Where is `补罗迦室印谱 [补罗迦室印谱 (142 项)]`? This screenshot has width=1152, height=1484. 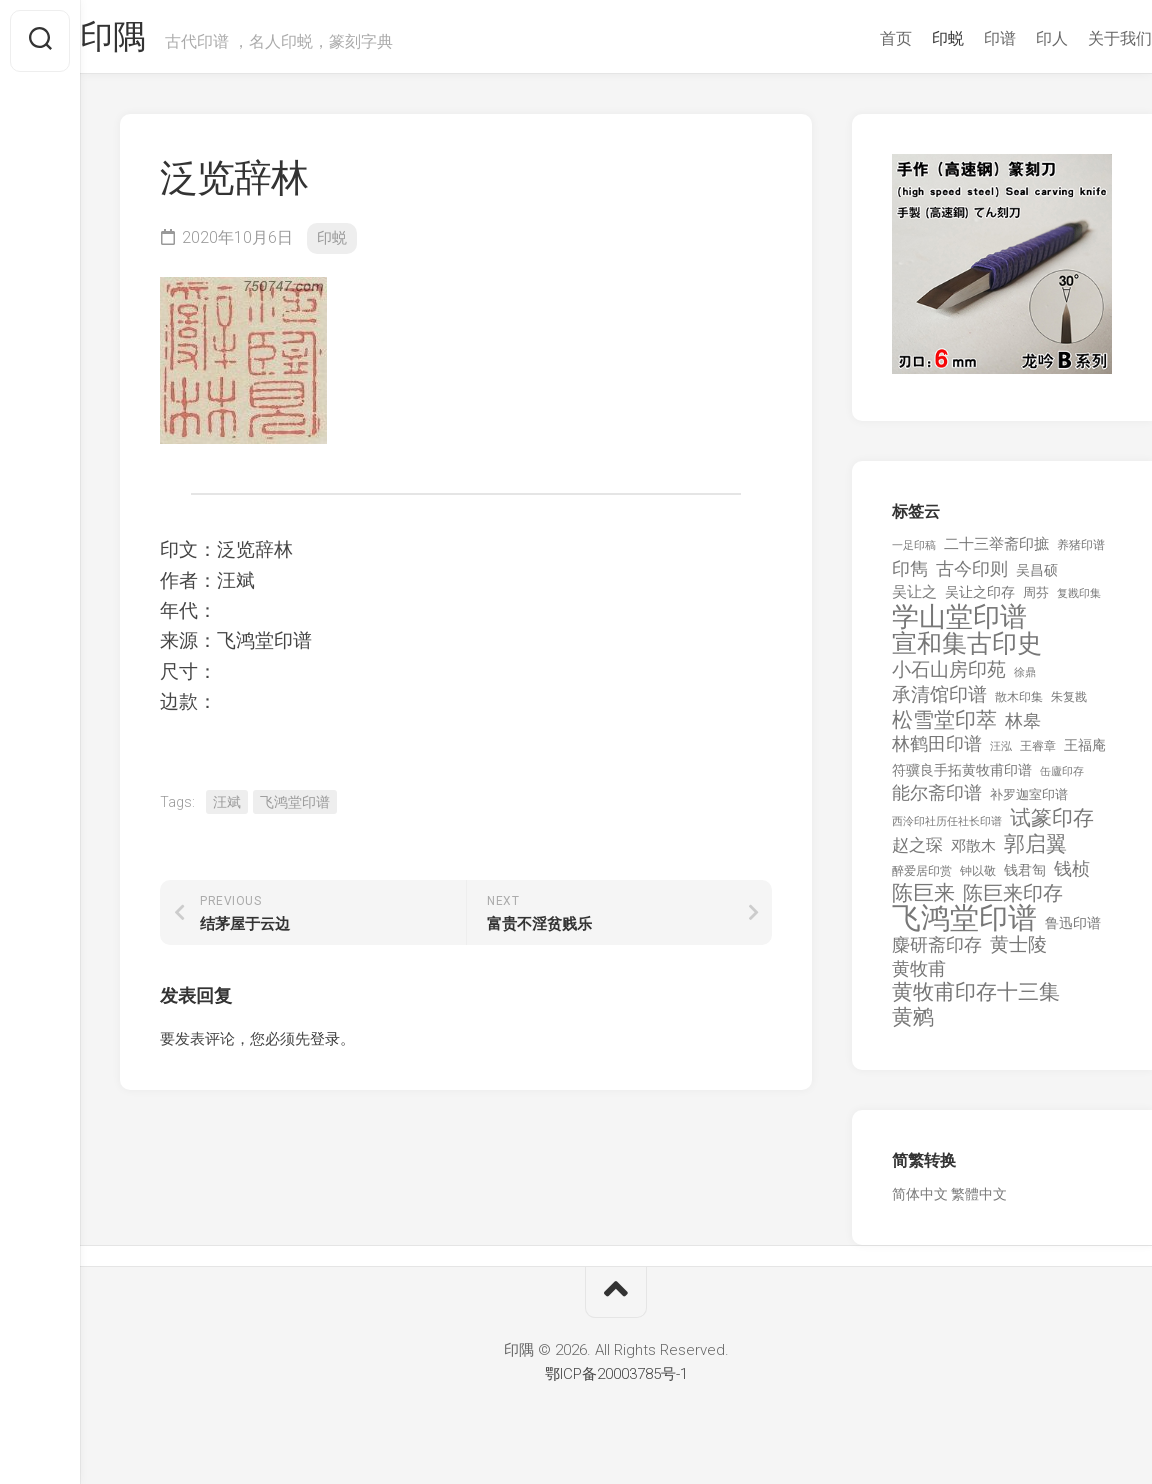
补罗迦室印谱 [补罗迦室印谱 (142 项)] is located at coordinates (1029, 802).